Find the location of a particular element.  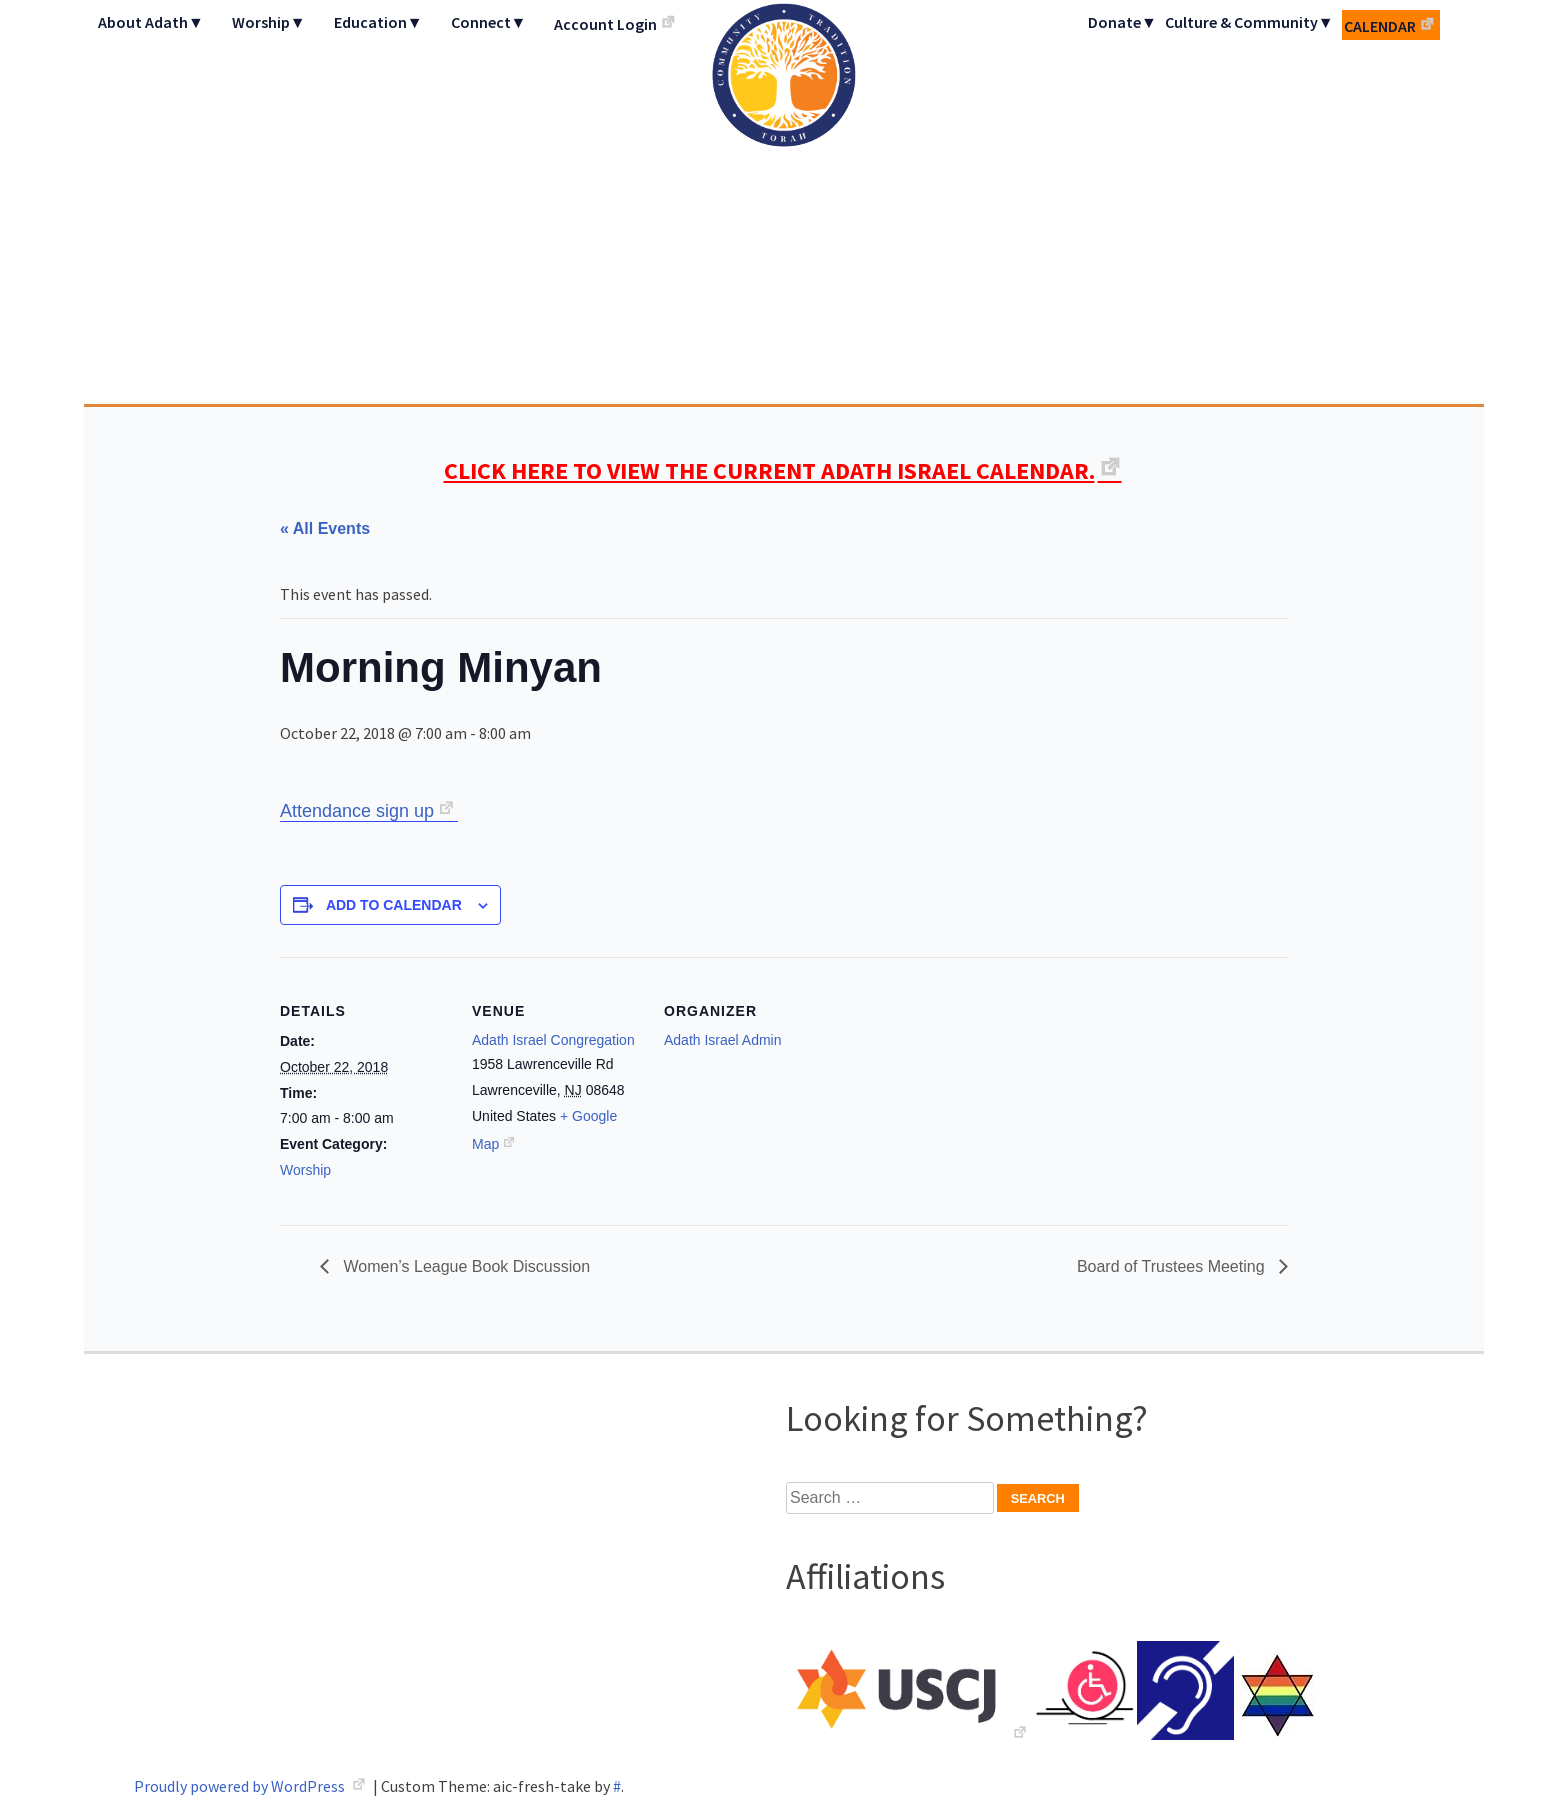

Education▼ is located at coordinates (378, 22).